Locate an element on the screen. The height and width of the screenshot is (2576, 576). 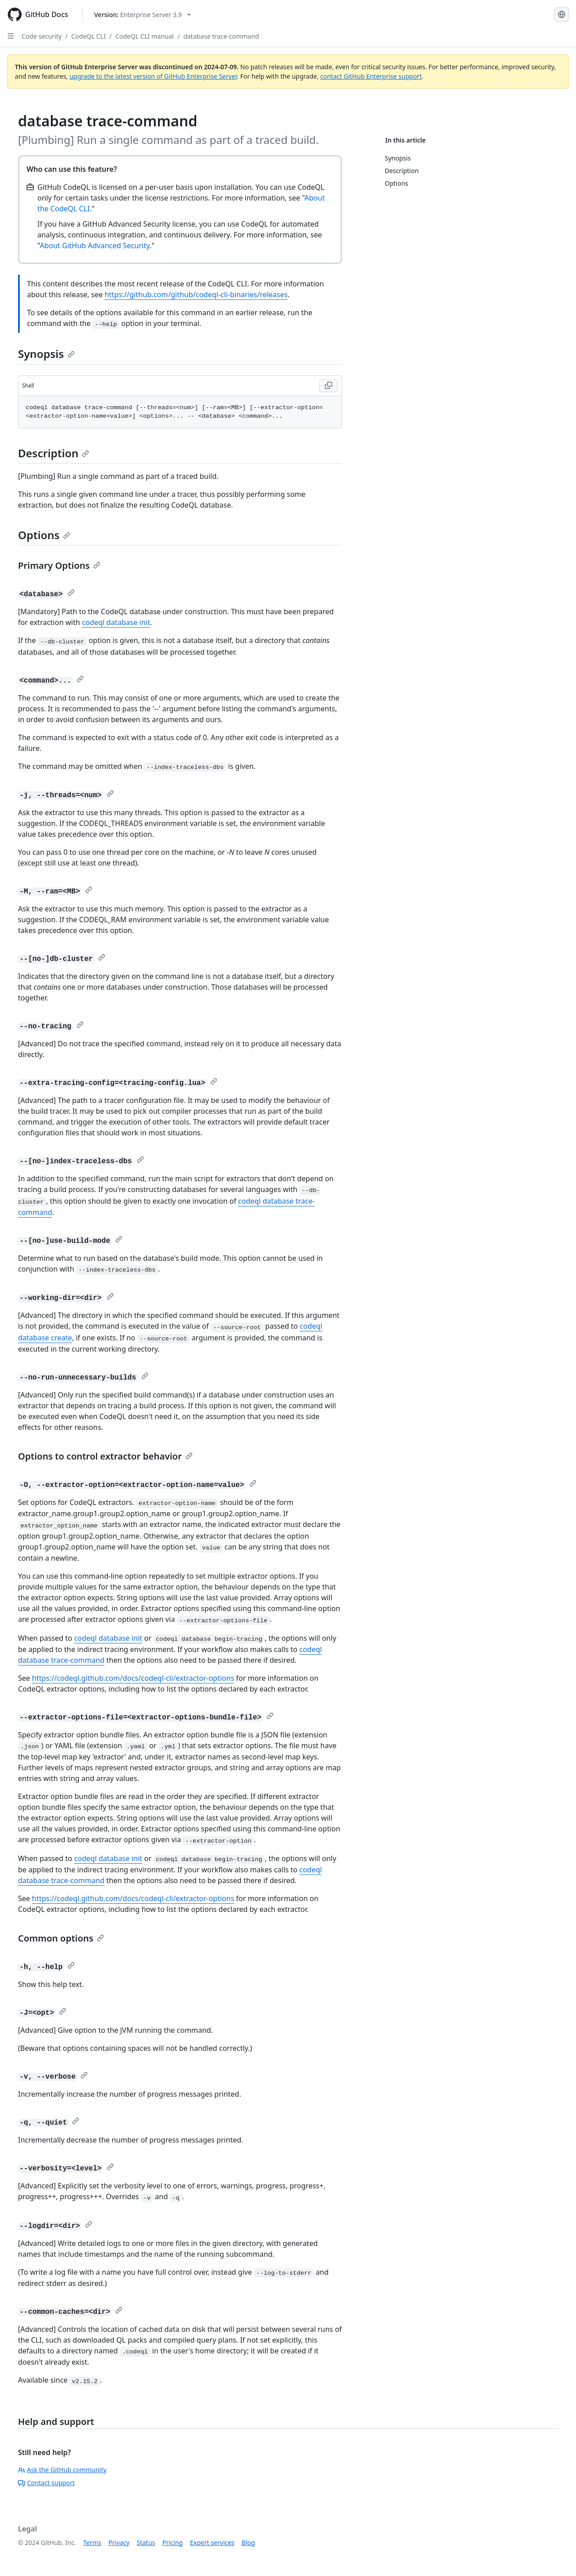
[Select GitHub product version: current version is enterprise-server@3.9] is located at coordinates (142, 15).